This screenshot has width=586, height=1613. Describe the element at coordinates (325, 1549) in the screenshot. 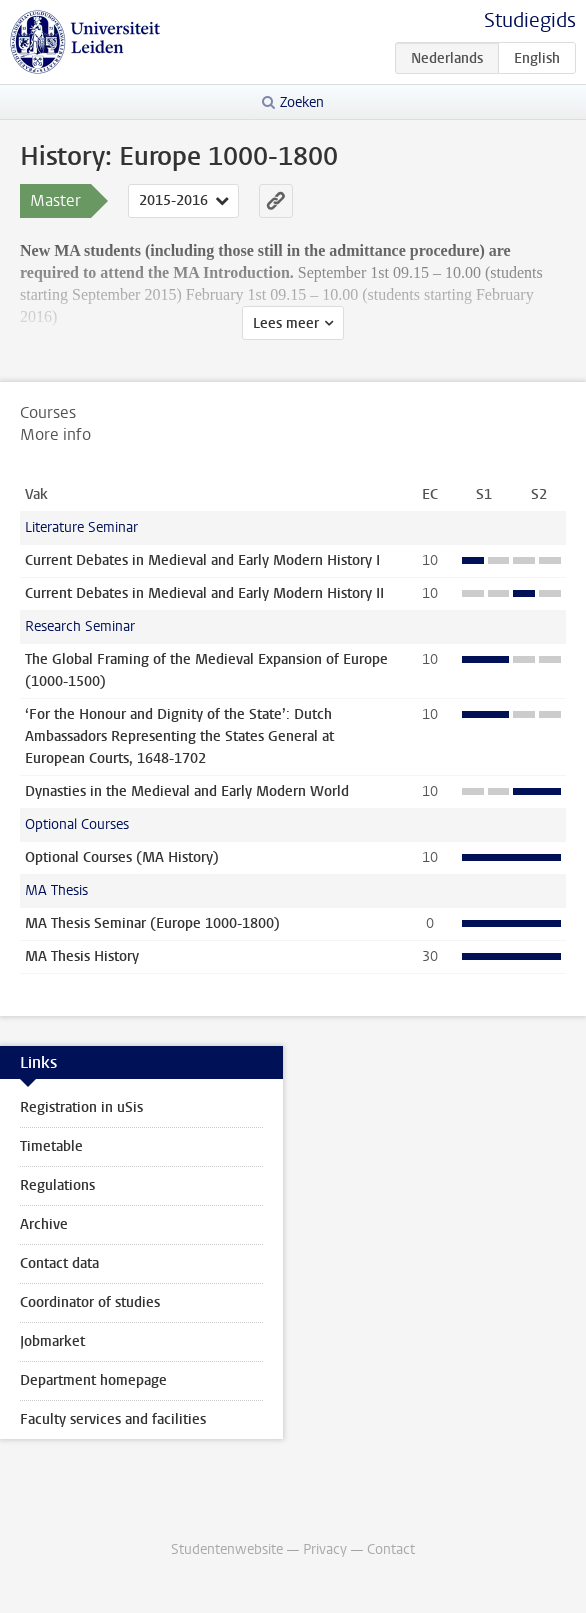

I see `Privacy` at that location.